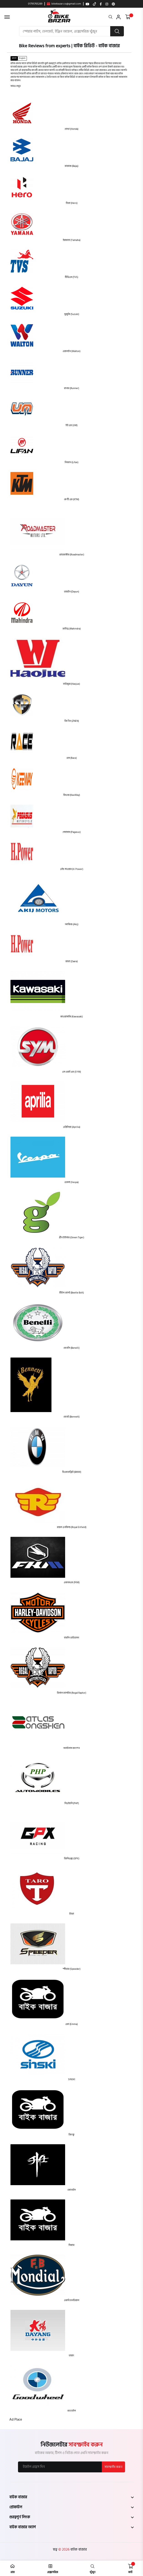  I want to click on পেগাসাস (Pagasus), so click(72, 832).